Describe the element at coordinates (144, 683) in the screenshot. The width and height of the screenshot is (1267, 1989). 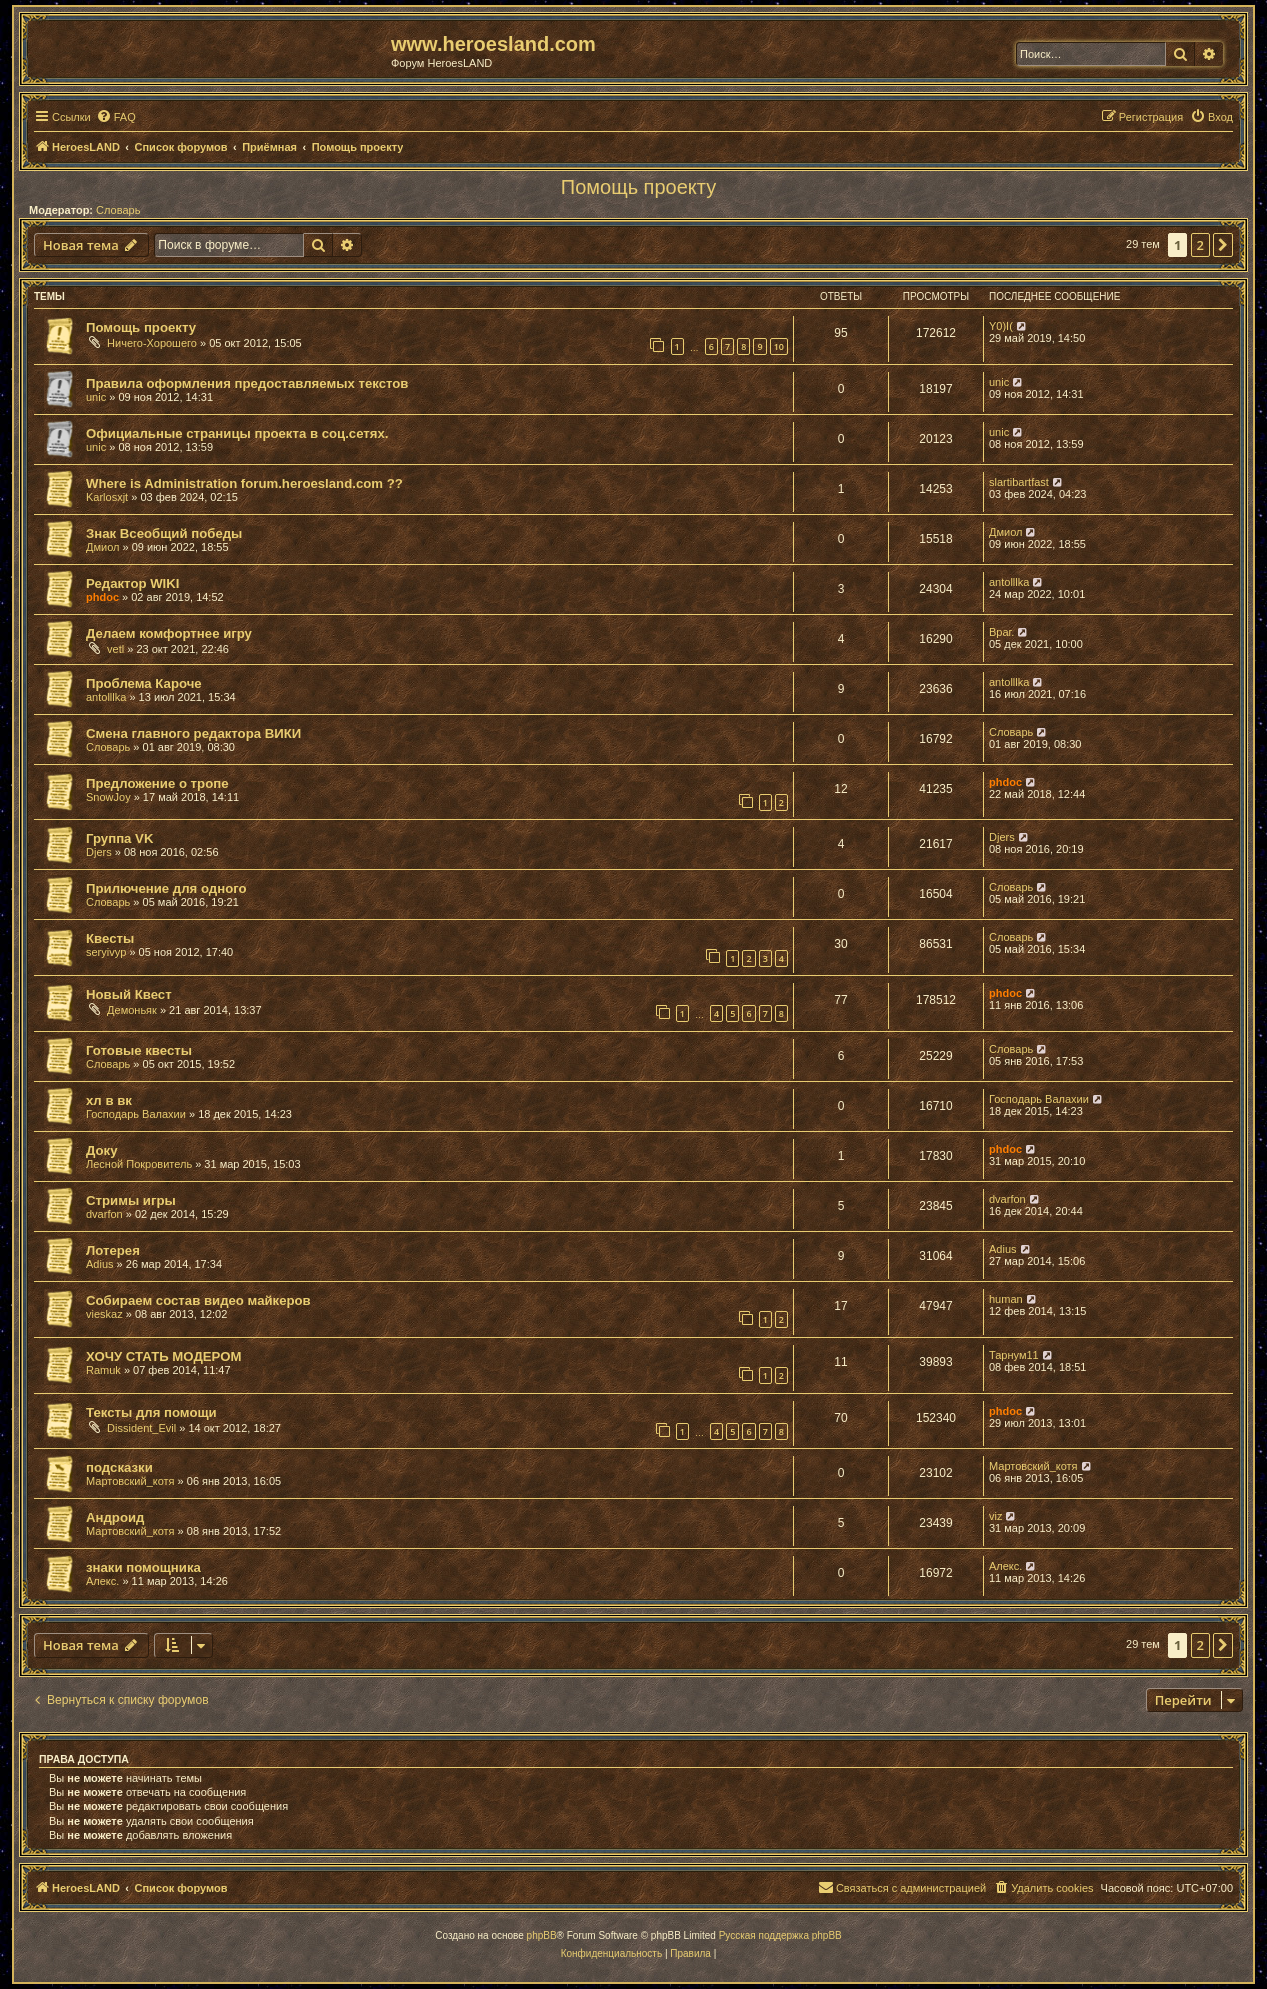
I see `Проблема Кароче` at that location.